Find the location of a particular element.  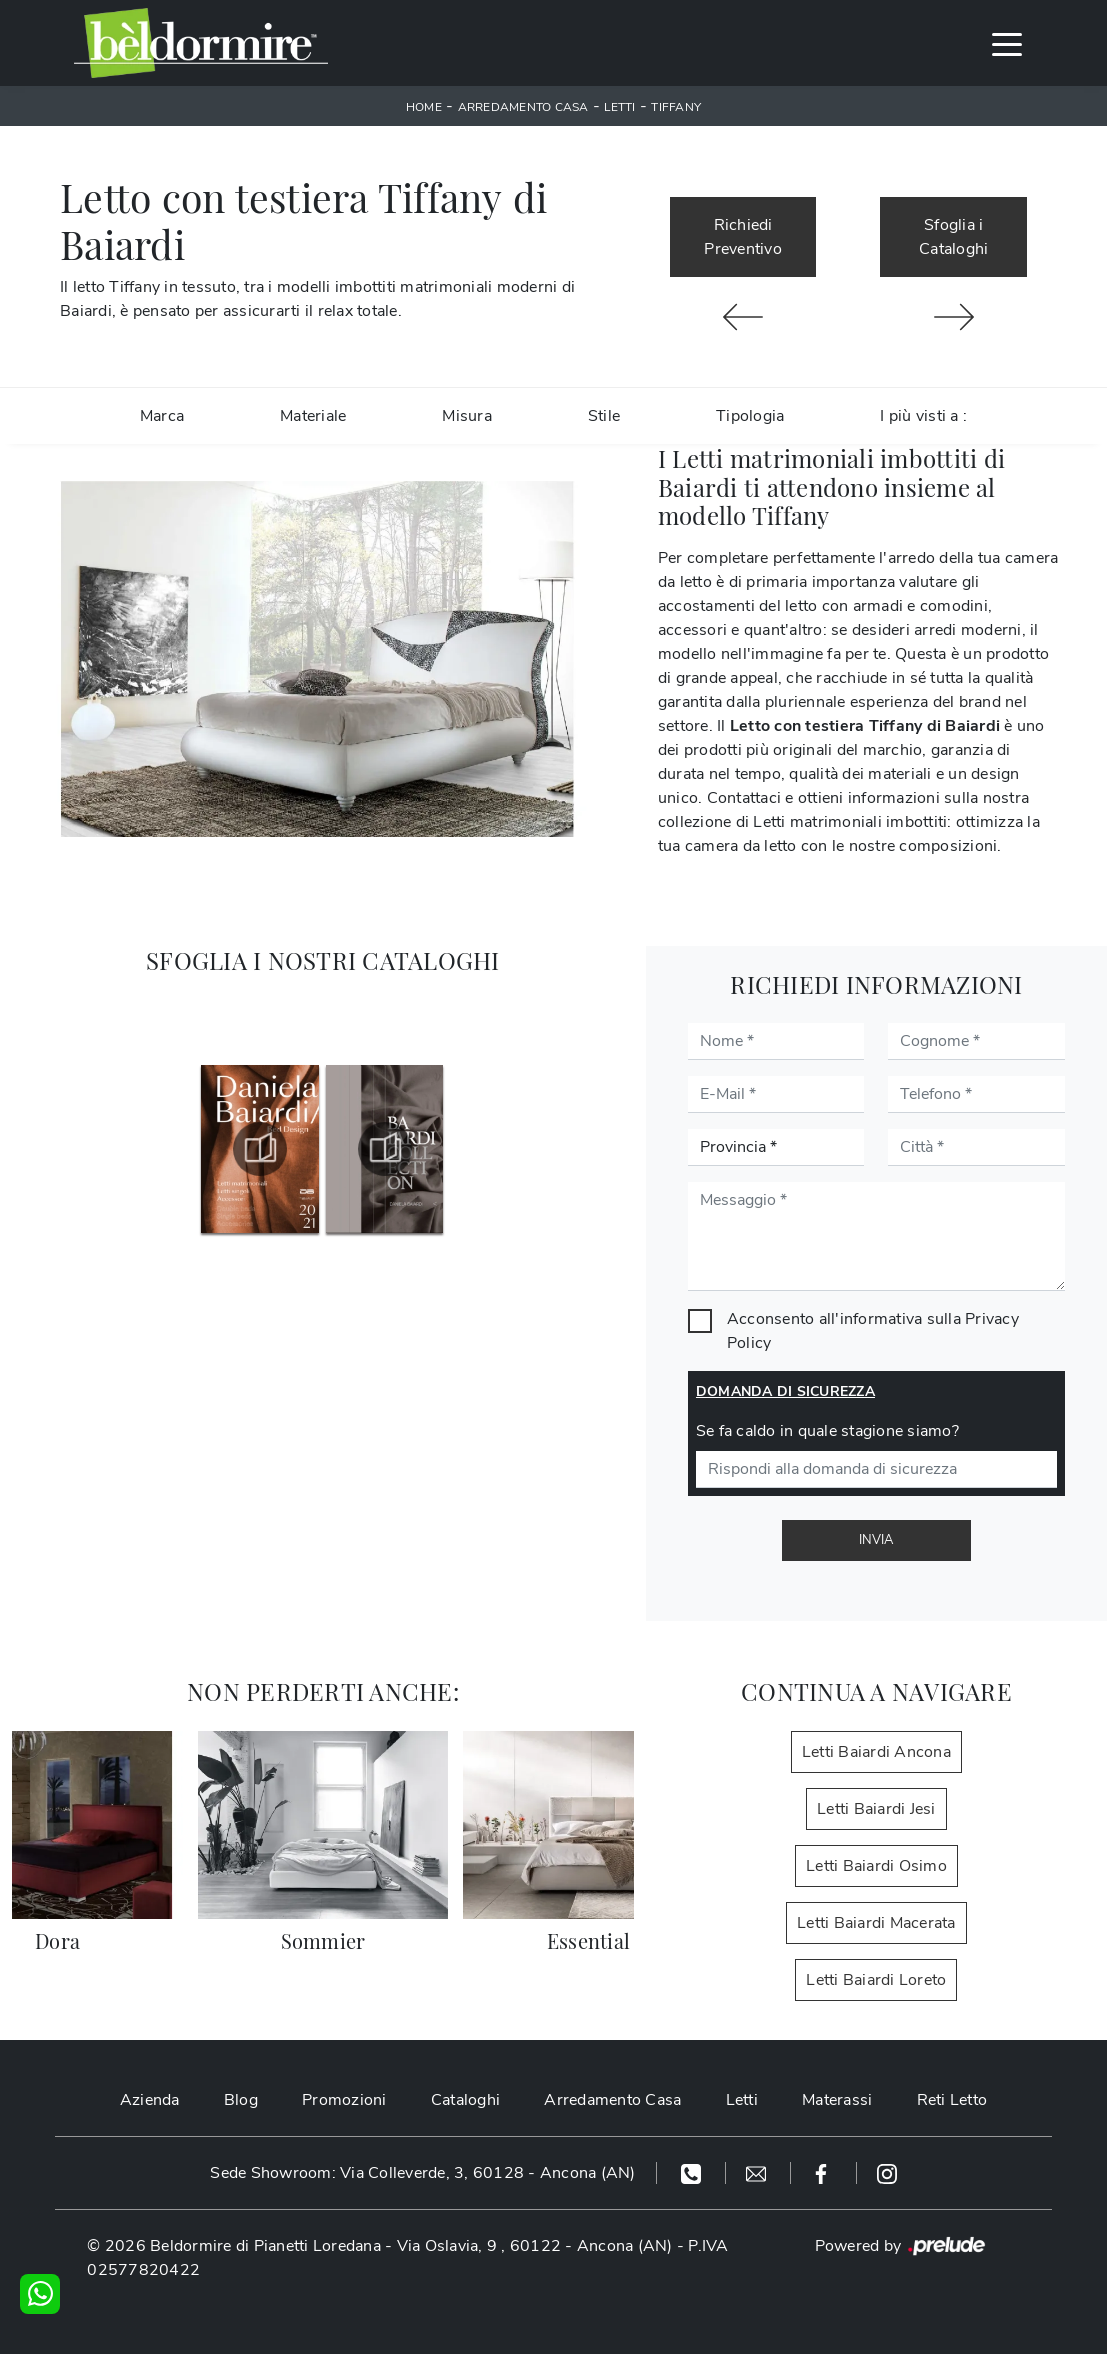

Se fa caldo in quale stagione siamo? is located at coordinates (827, 1431).